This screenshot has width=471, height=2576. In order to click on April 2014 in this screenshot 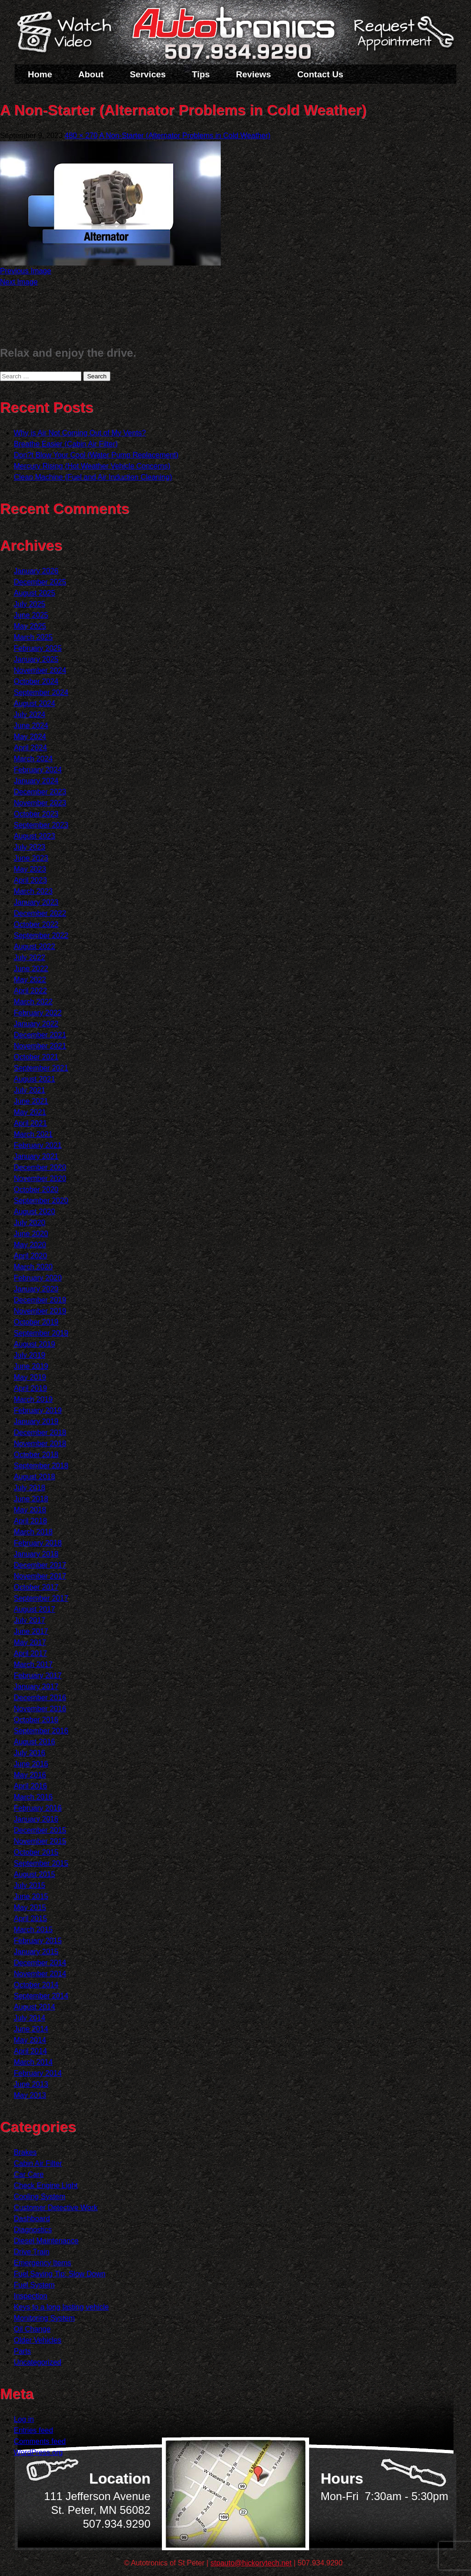, I will do `click(30, 2051)`.